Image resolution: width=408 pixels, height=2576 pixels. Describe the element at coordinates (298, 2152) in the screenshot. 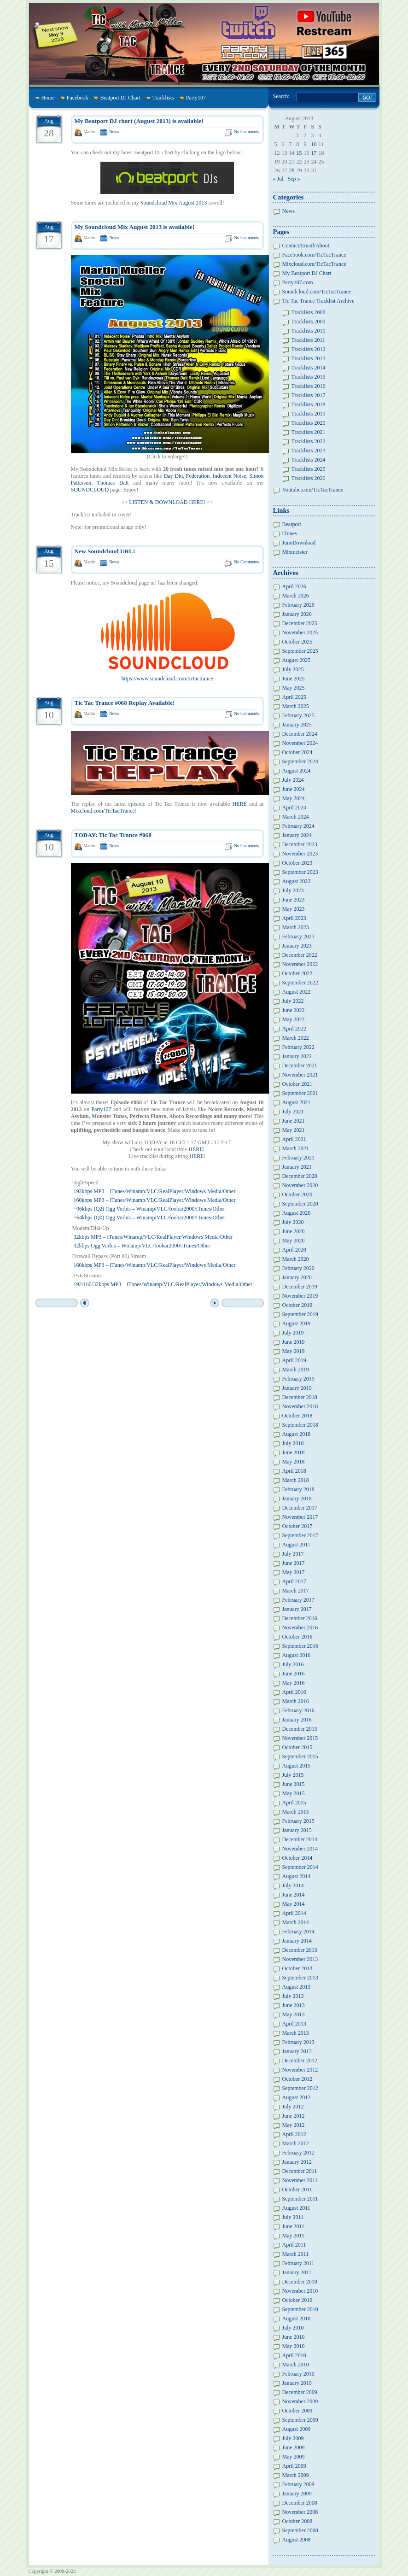

I see `February 2012` at that location.